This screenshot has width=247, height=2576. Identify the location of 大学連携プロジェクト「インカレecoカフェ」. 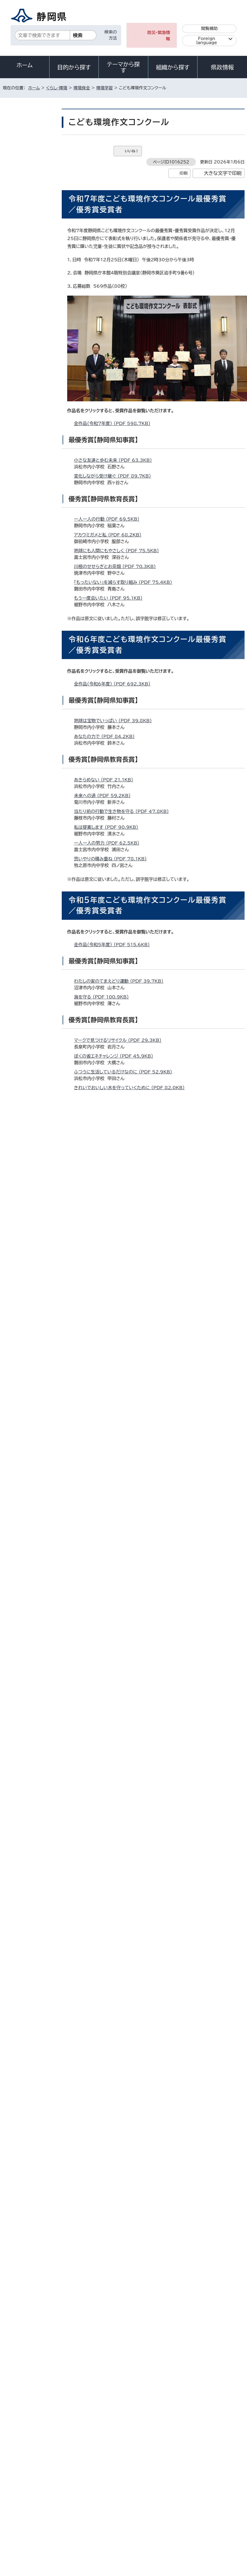
(30, 324).